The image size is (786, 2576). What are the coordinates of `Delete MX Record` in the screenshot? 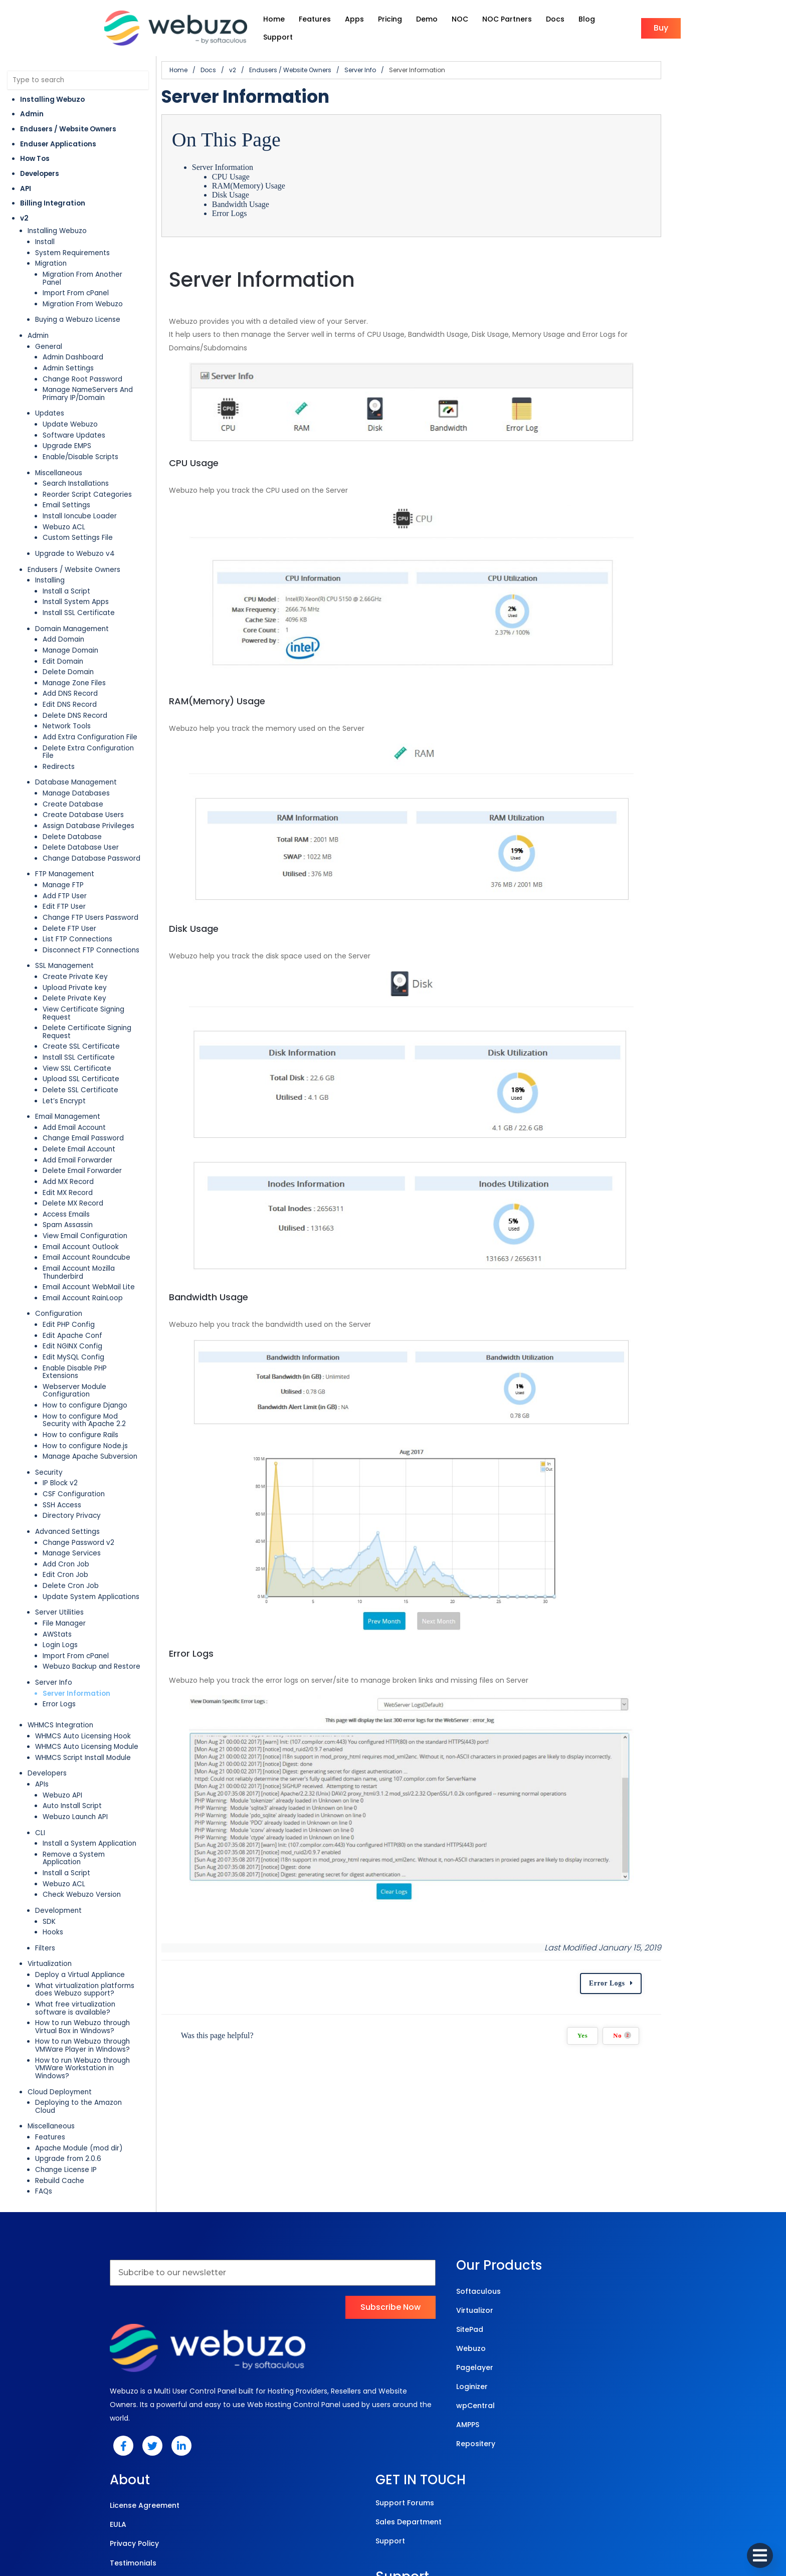 It's located at (73, 1162).